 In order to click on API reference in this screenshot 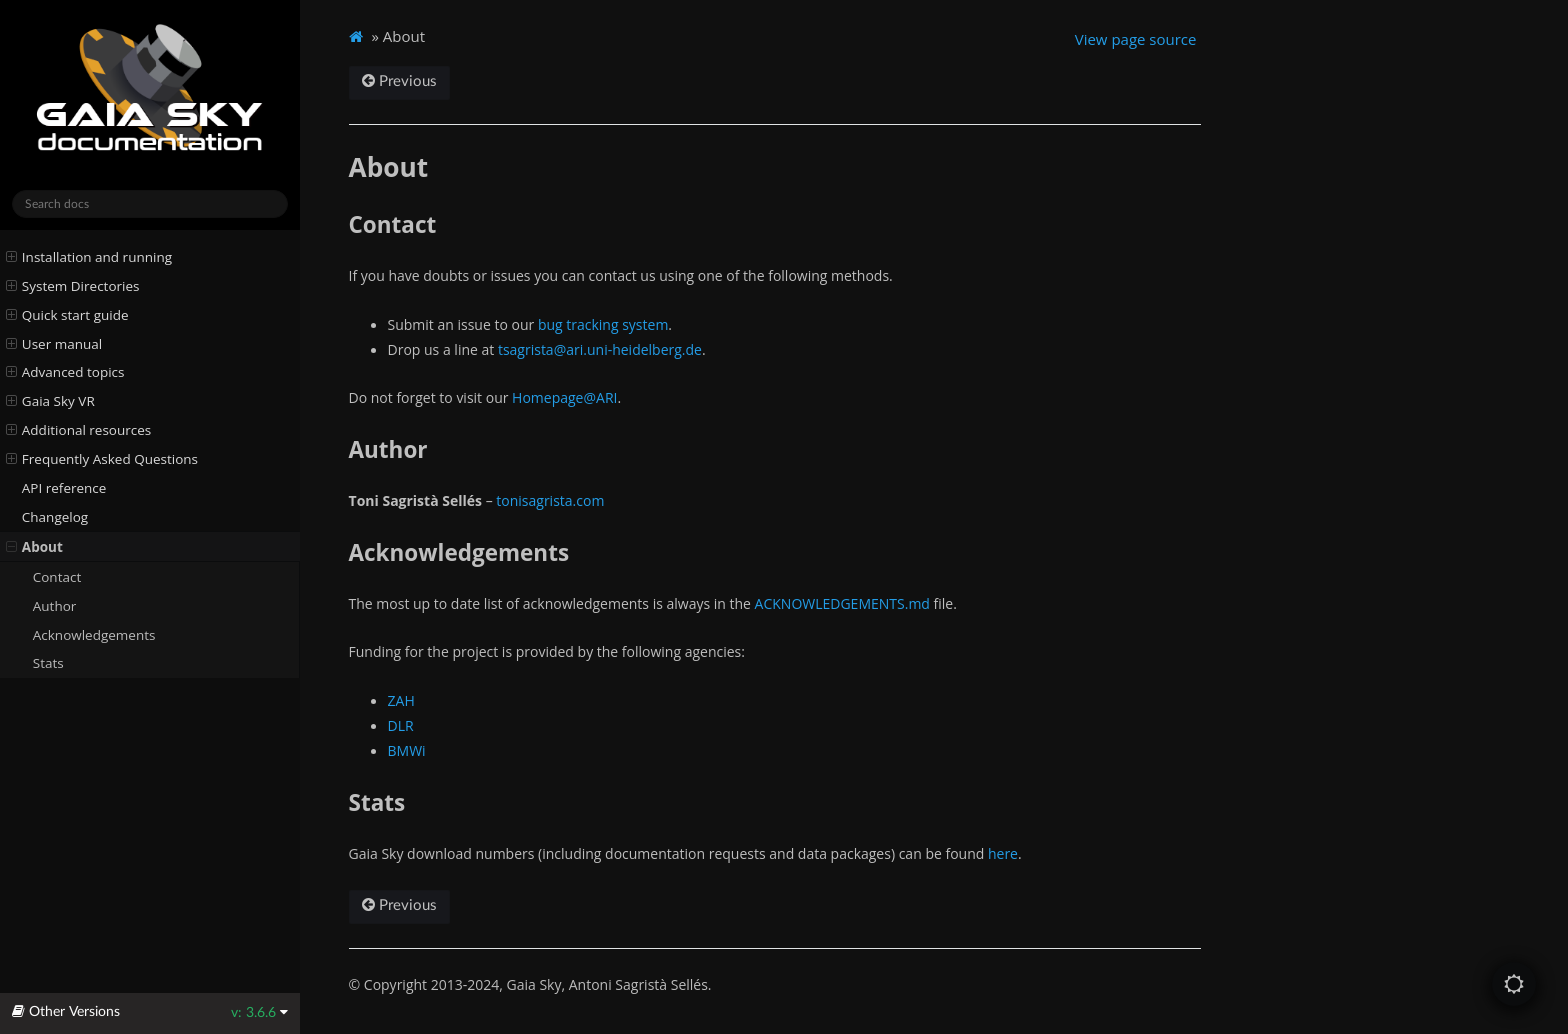, I will do `click(64, 488)`.